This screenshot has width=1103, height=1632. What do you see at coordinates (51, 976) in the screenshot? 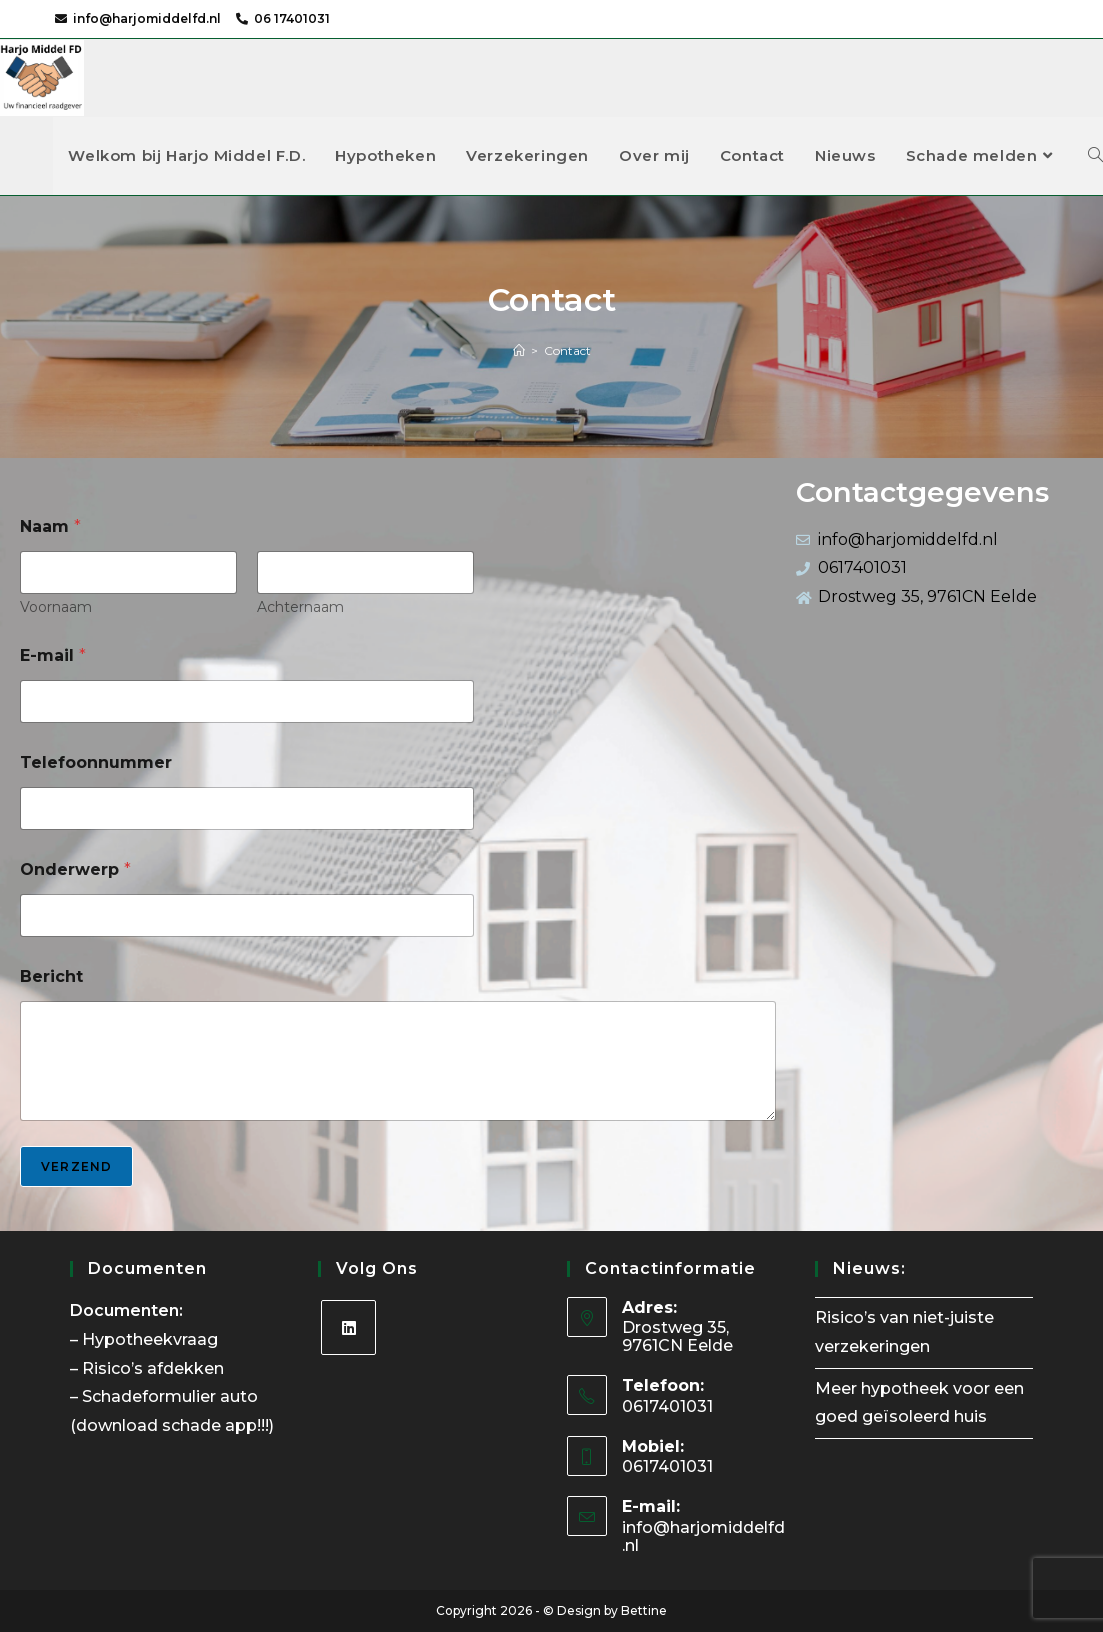
I see `Bericht` at bounding box center [51, 976].